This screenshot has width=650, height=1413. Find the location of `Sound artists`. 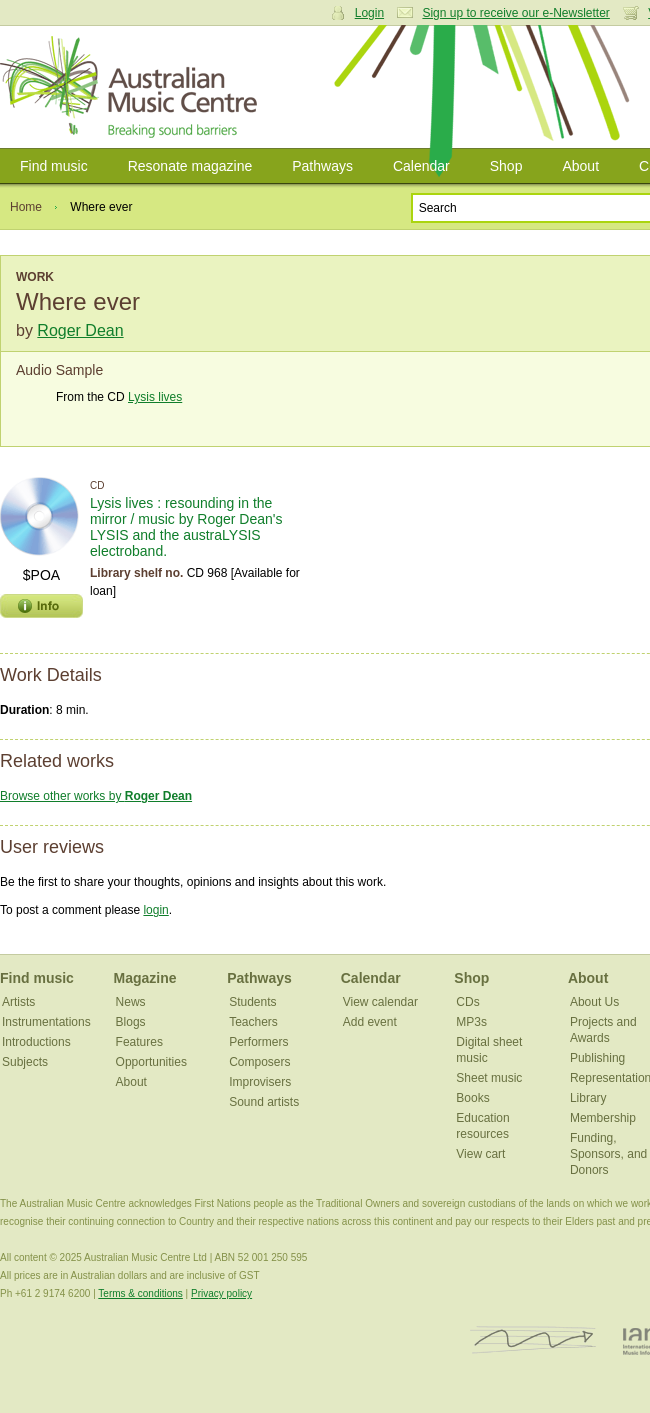

Sound artists is located at coordinates (264, 1102).